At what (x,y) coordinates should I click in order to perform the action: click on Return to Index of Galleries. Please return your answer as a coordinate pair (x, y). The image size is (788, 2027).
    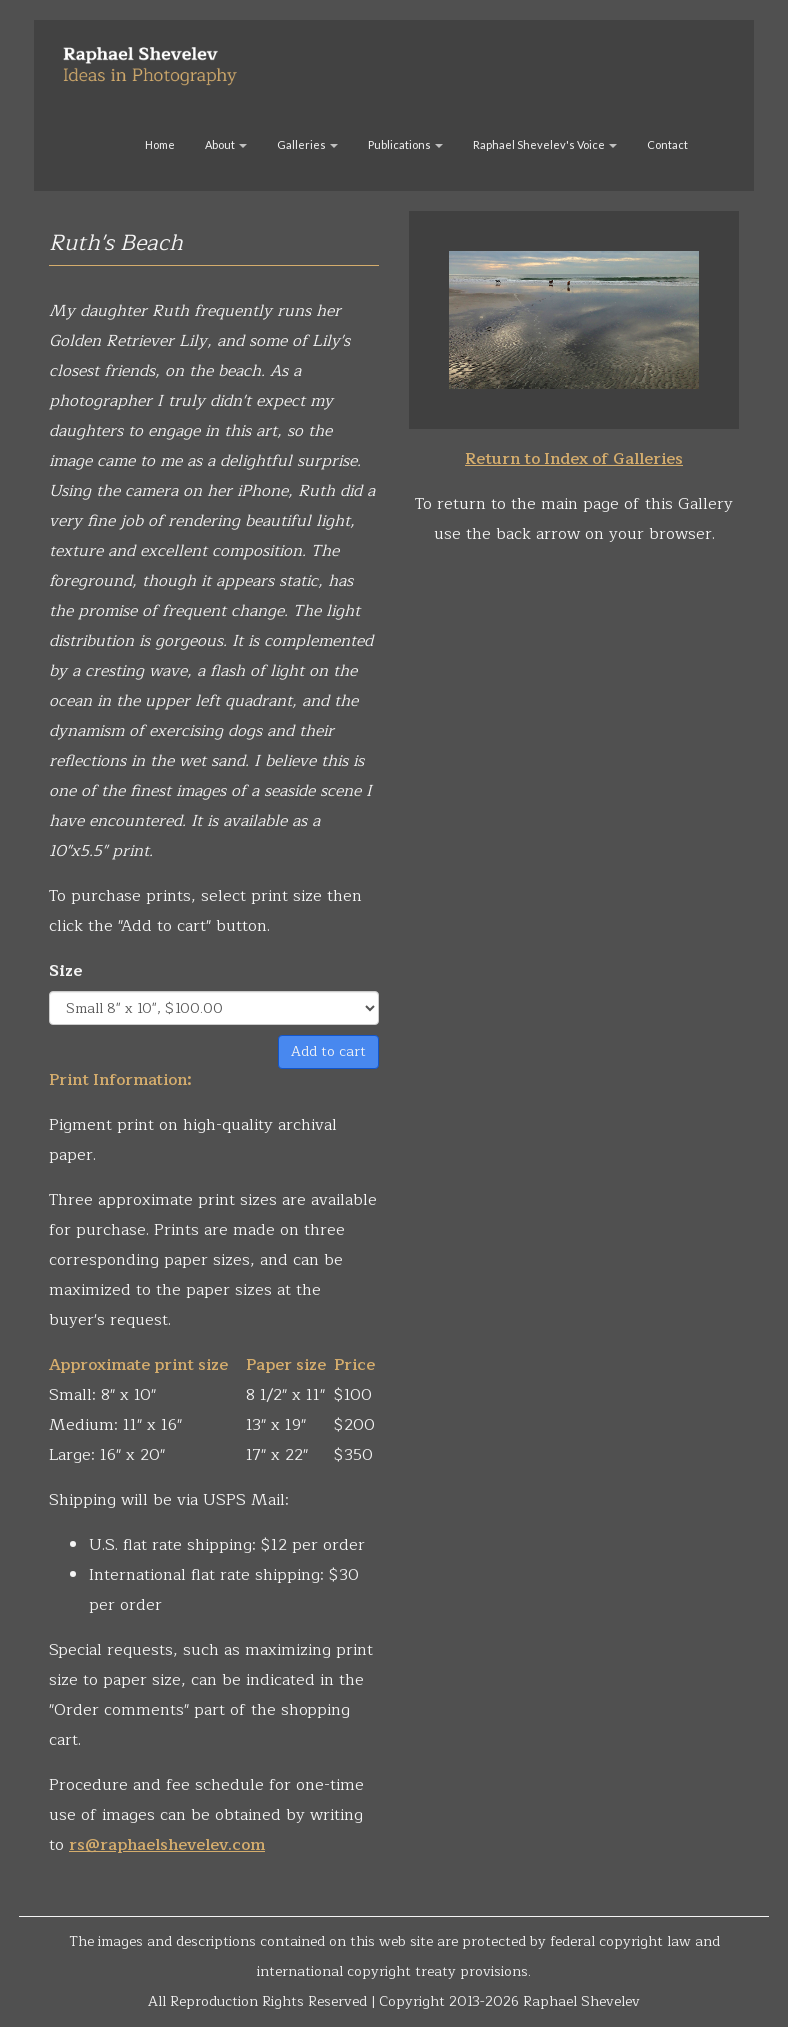
    Looking at the image, I should click on (574, 459).